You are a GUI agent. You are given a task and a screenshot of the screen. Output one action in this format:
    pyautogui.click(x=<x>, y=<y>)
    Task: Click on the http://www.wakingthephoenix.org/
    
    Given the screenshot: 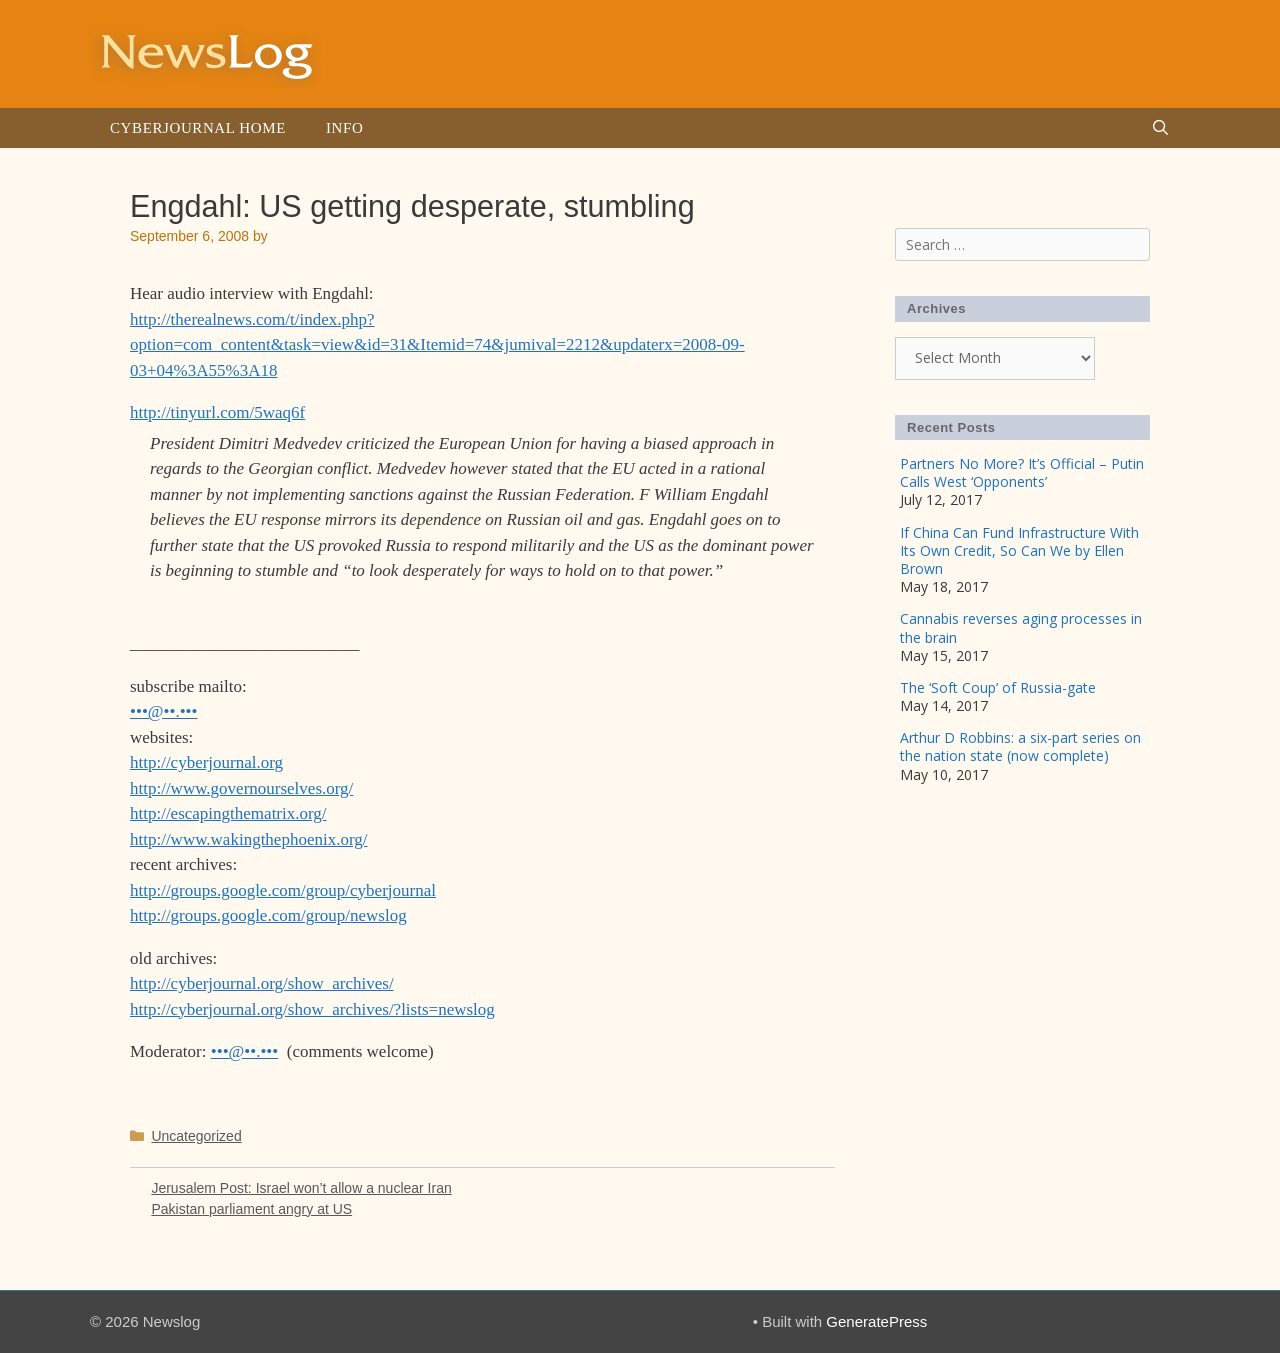 What is the action you would take?
    pyautogui.click(x=249, y=839)
    